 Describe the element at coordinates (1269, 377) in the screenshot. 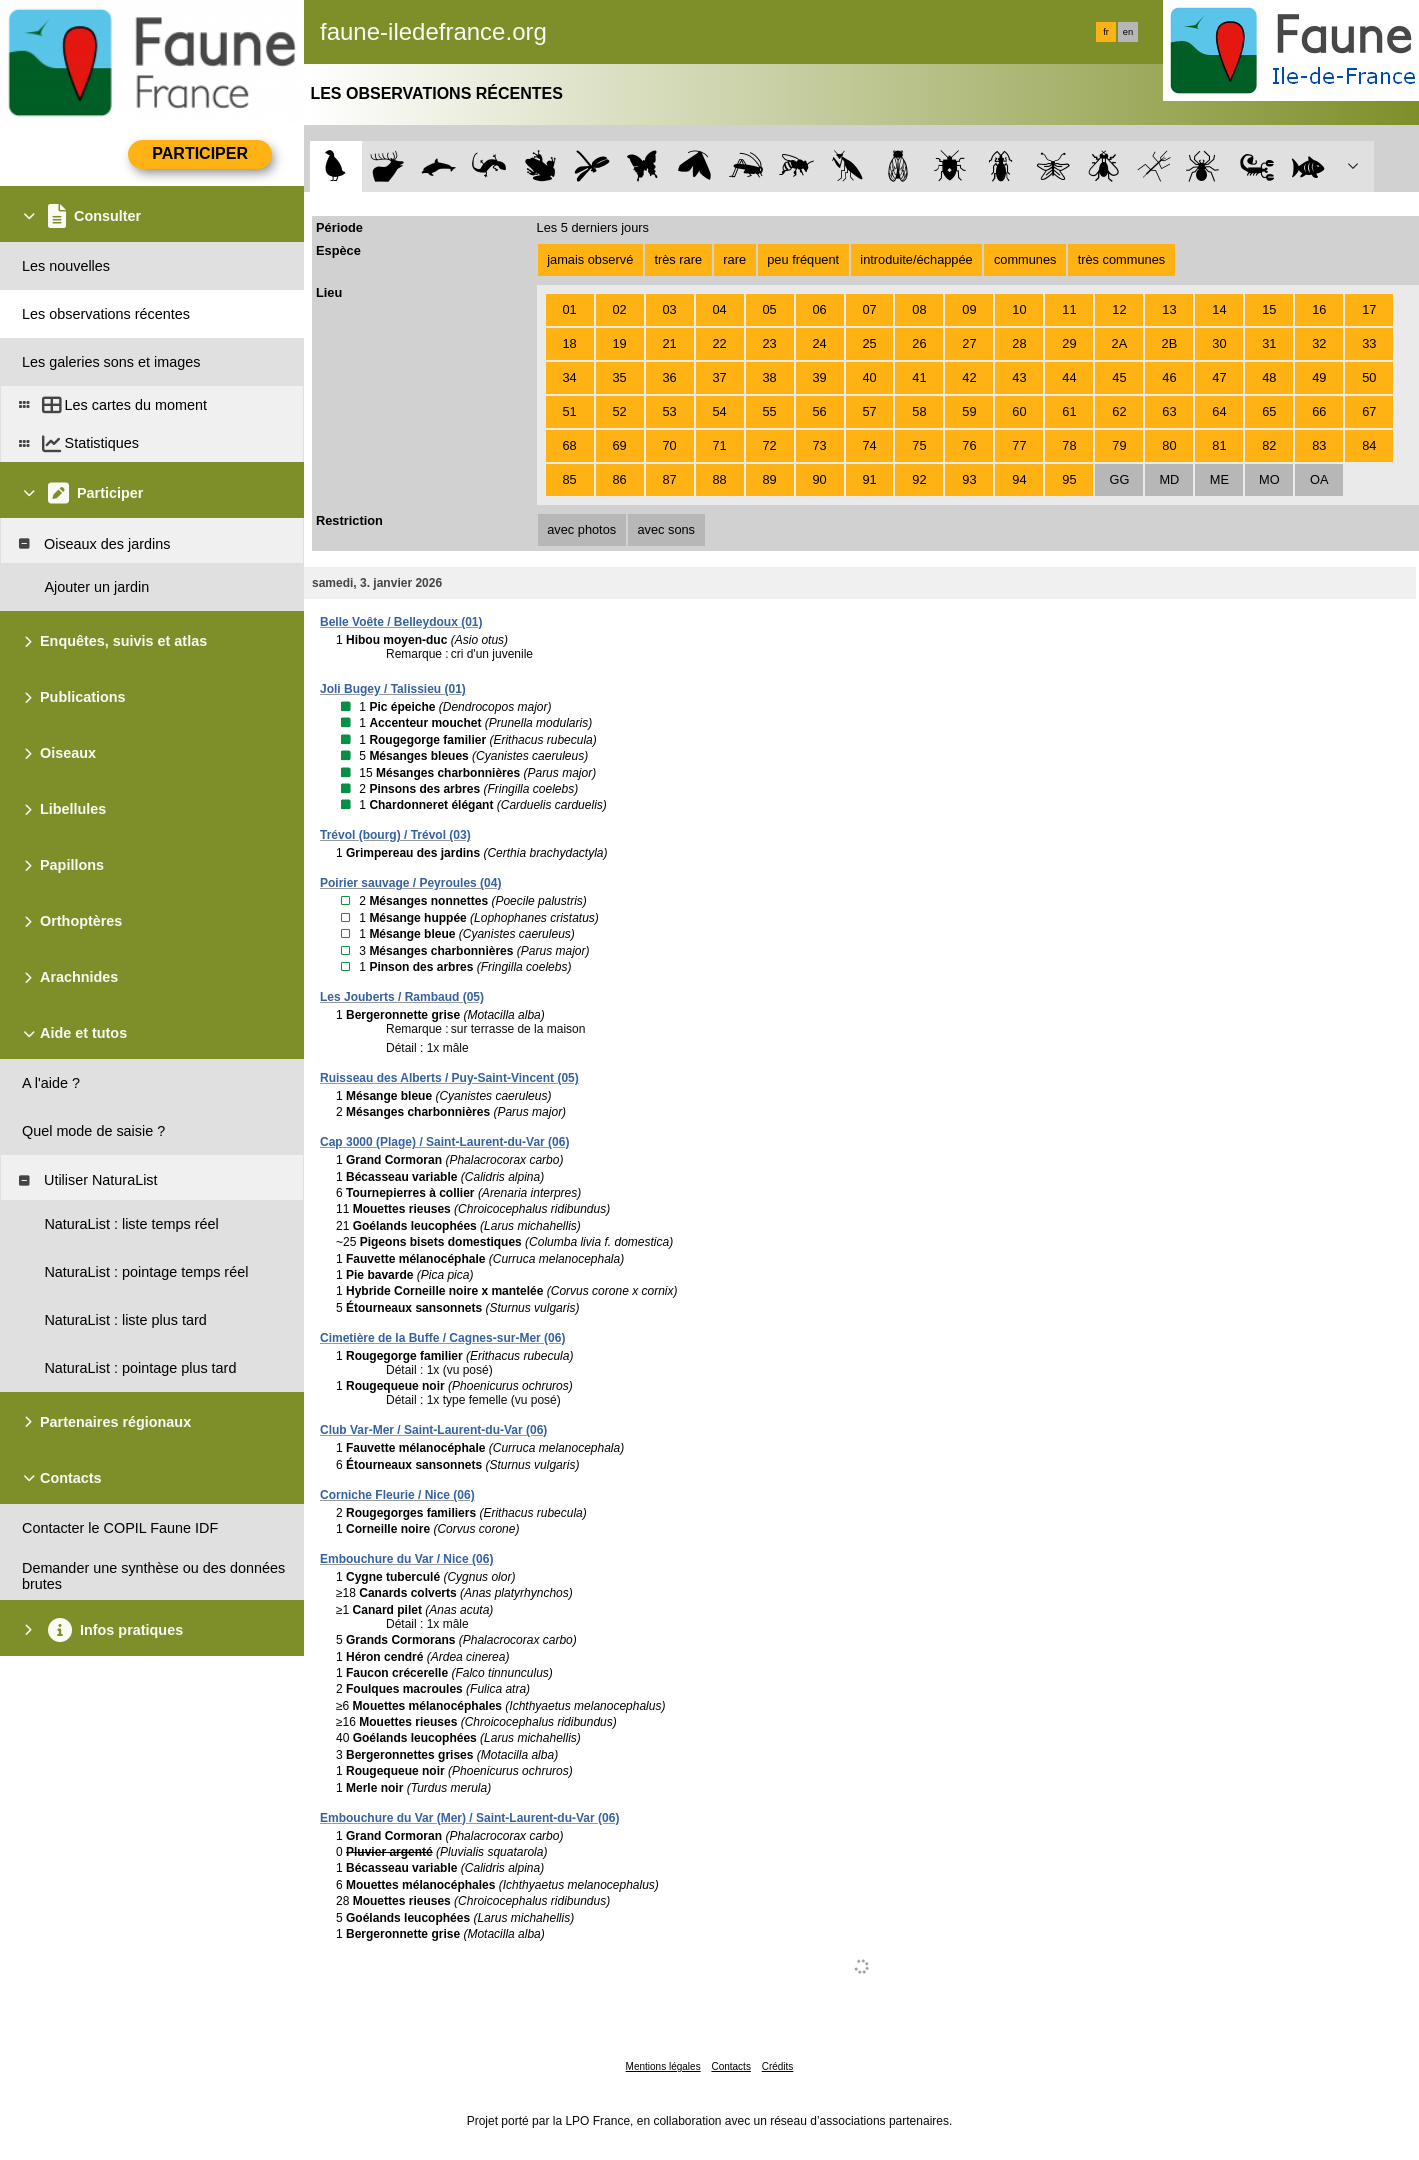

I see `48` at that location.